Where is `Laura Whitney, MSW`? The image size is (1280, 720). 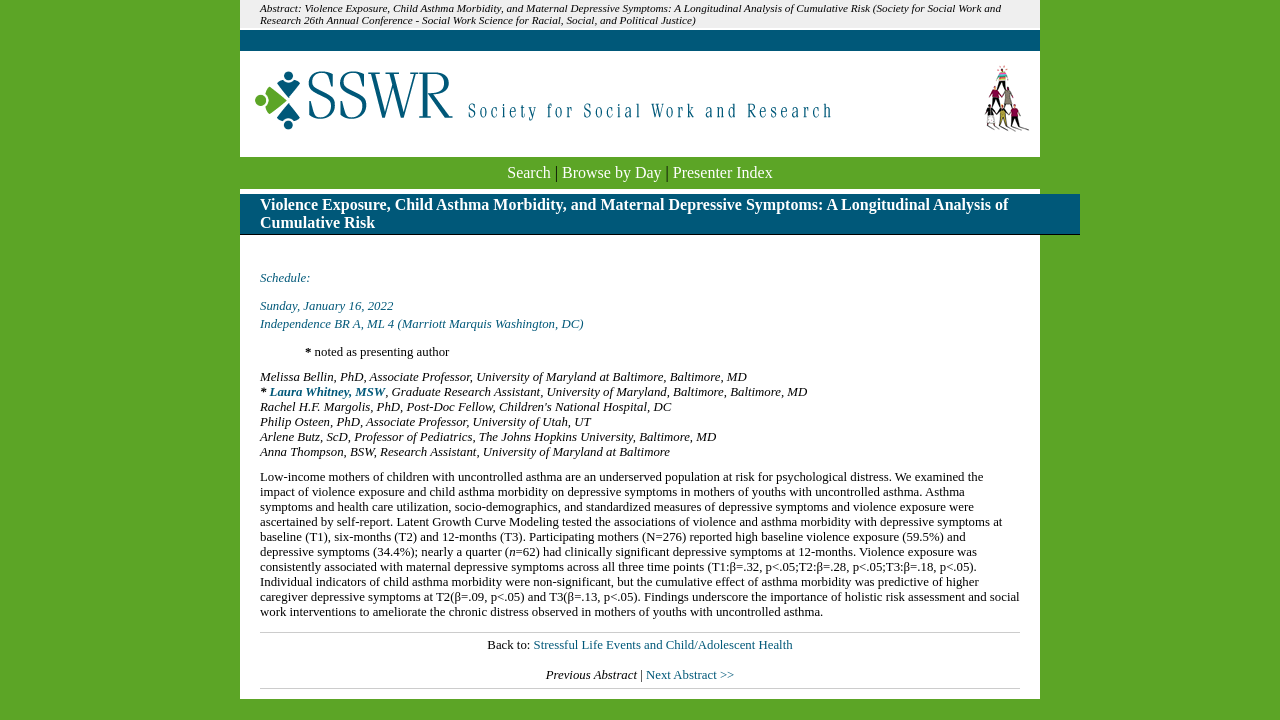 Laura Whitney, MSW is located at coordinates (328, 392).